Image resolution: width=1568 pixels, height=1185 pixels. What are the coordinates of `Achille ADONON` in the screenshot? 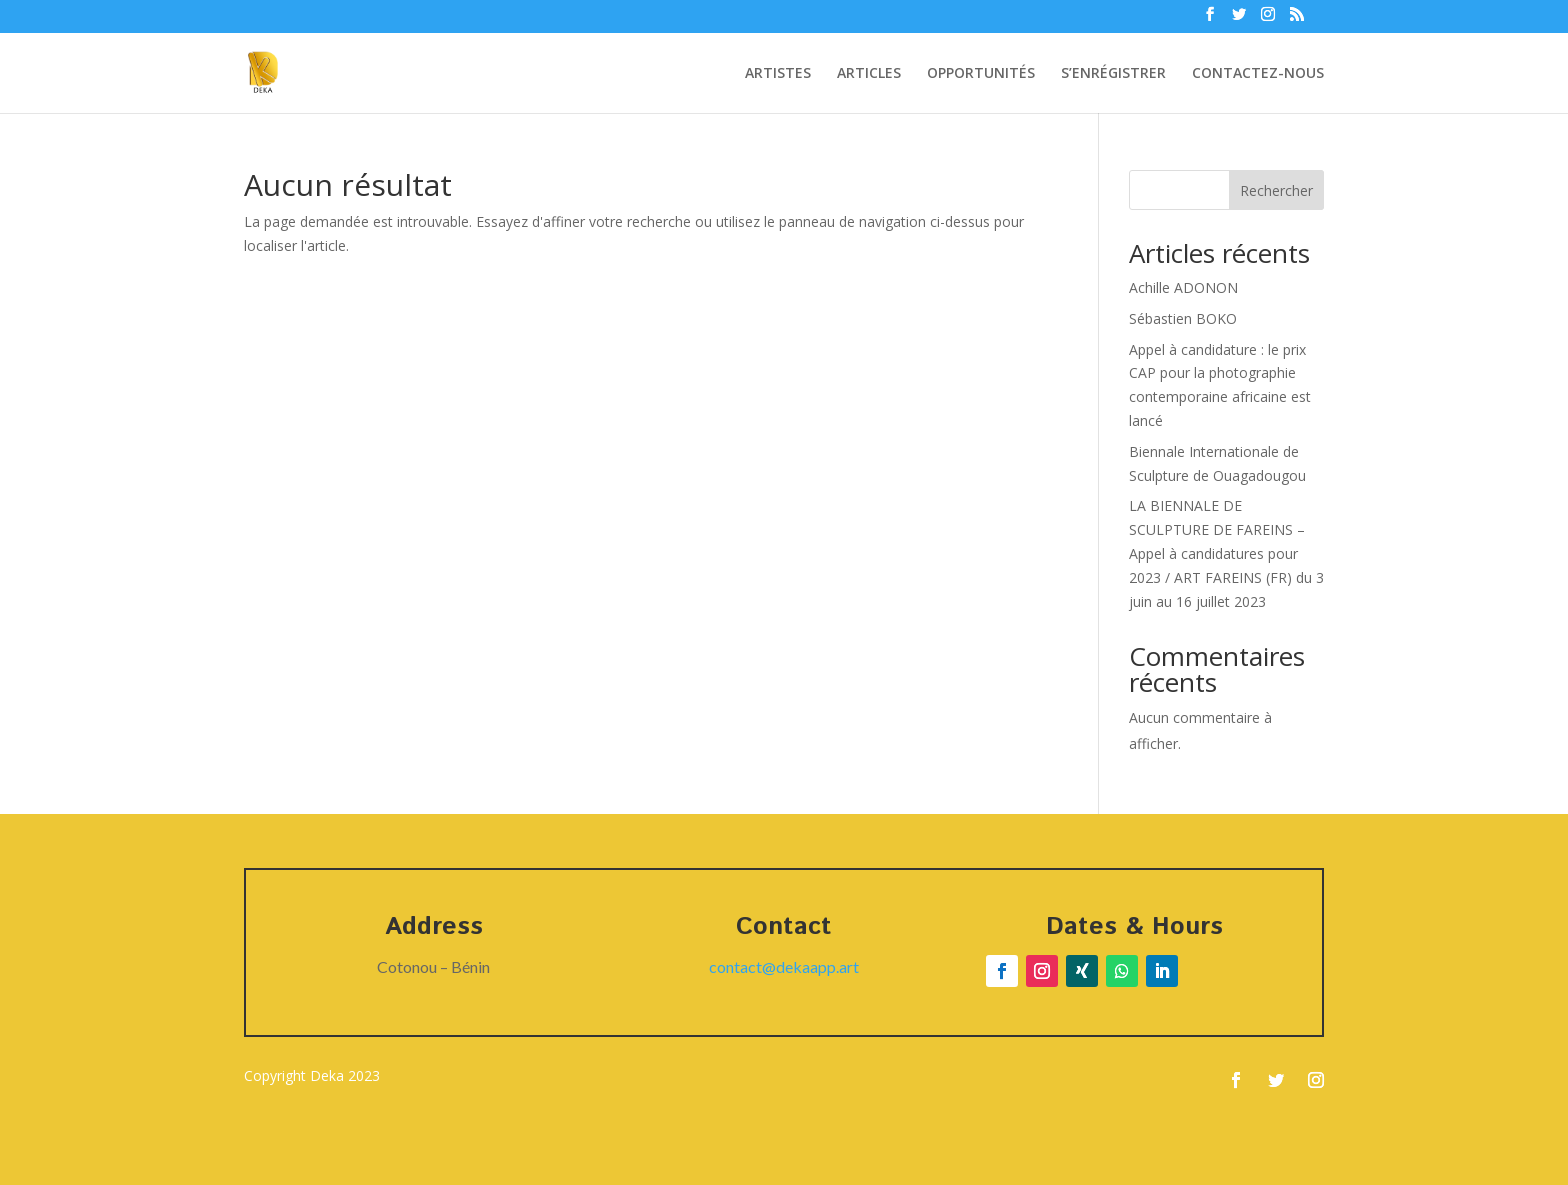 It's located at (1183, 287).